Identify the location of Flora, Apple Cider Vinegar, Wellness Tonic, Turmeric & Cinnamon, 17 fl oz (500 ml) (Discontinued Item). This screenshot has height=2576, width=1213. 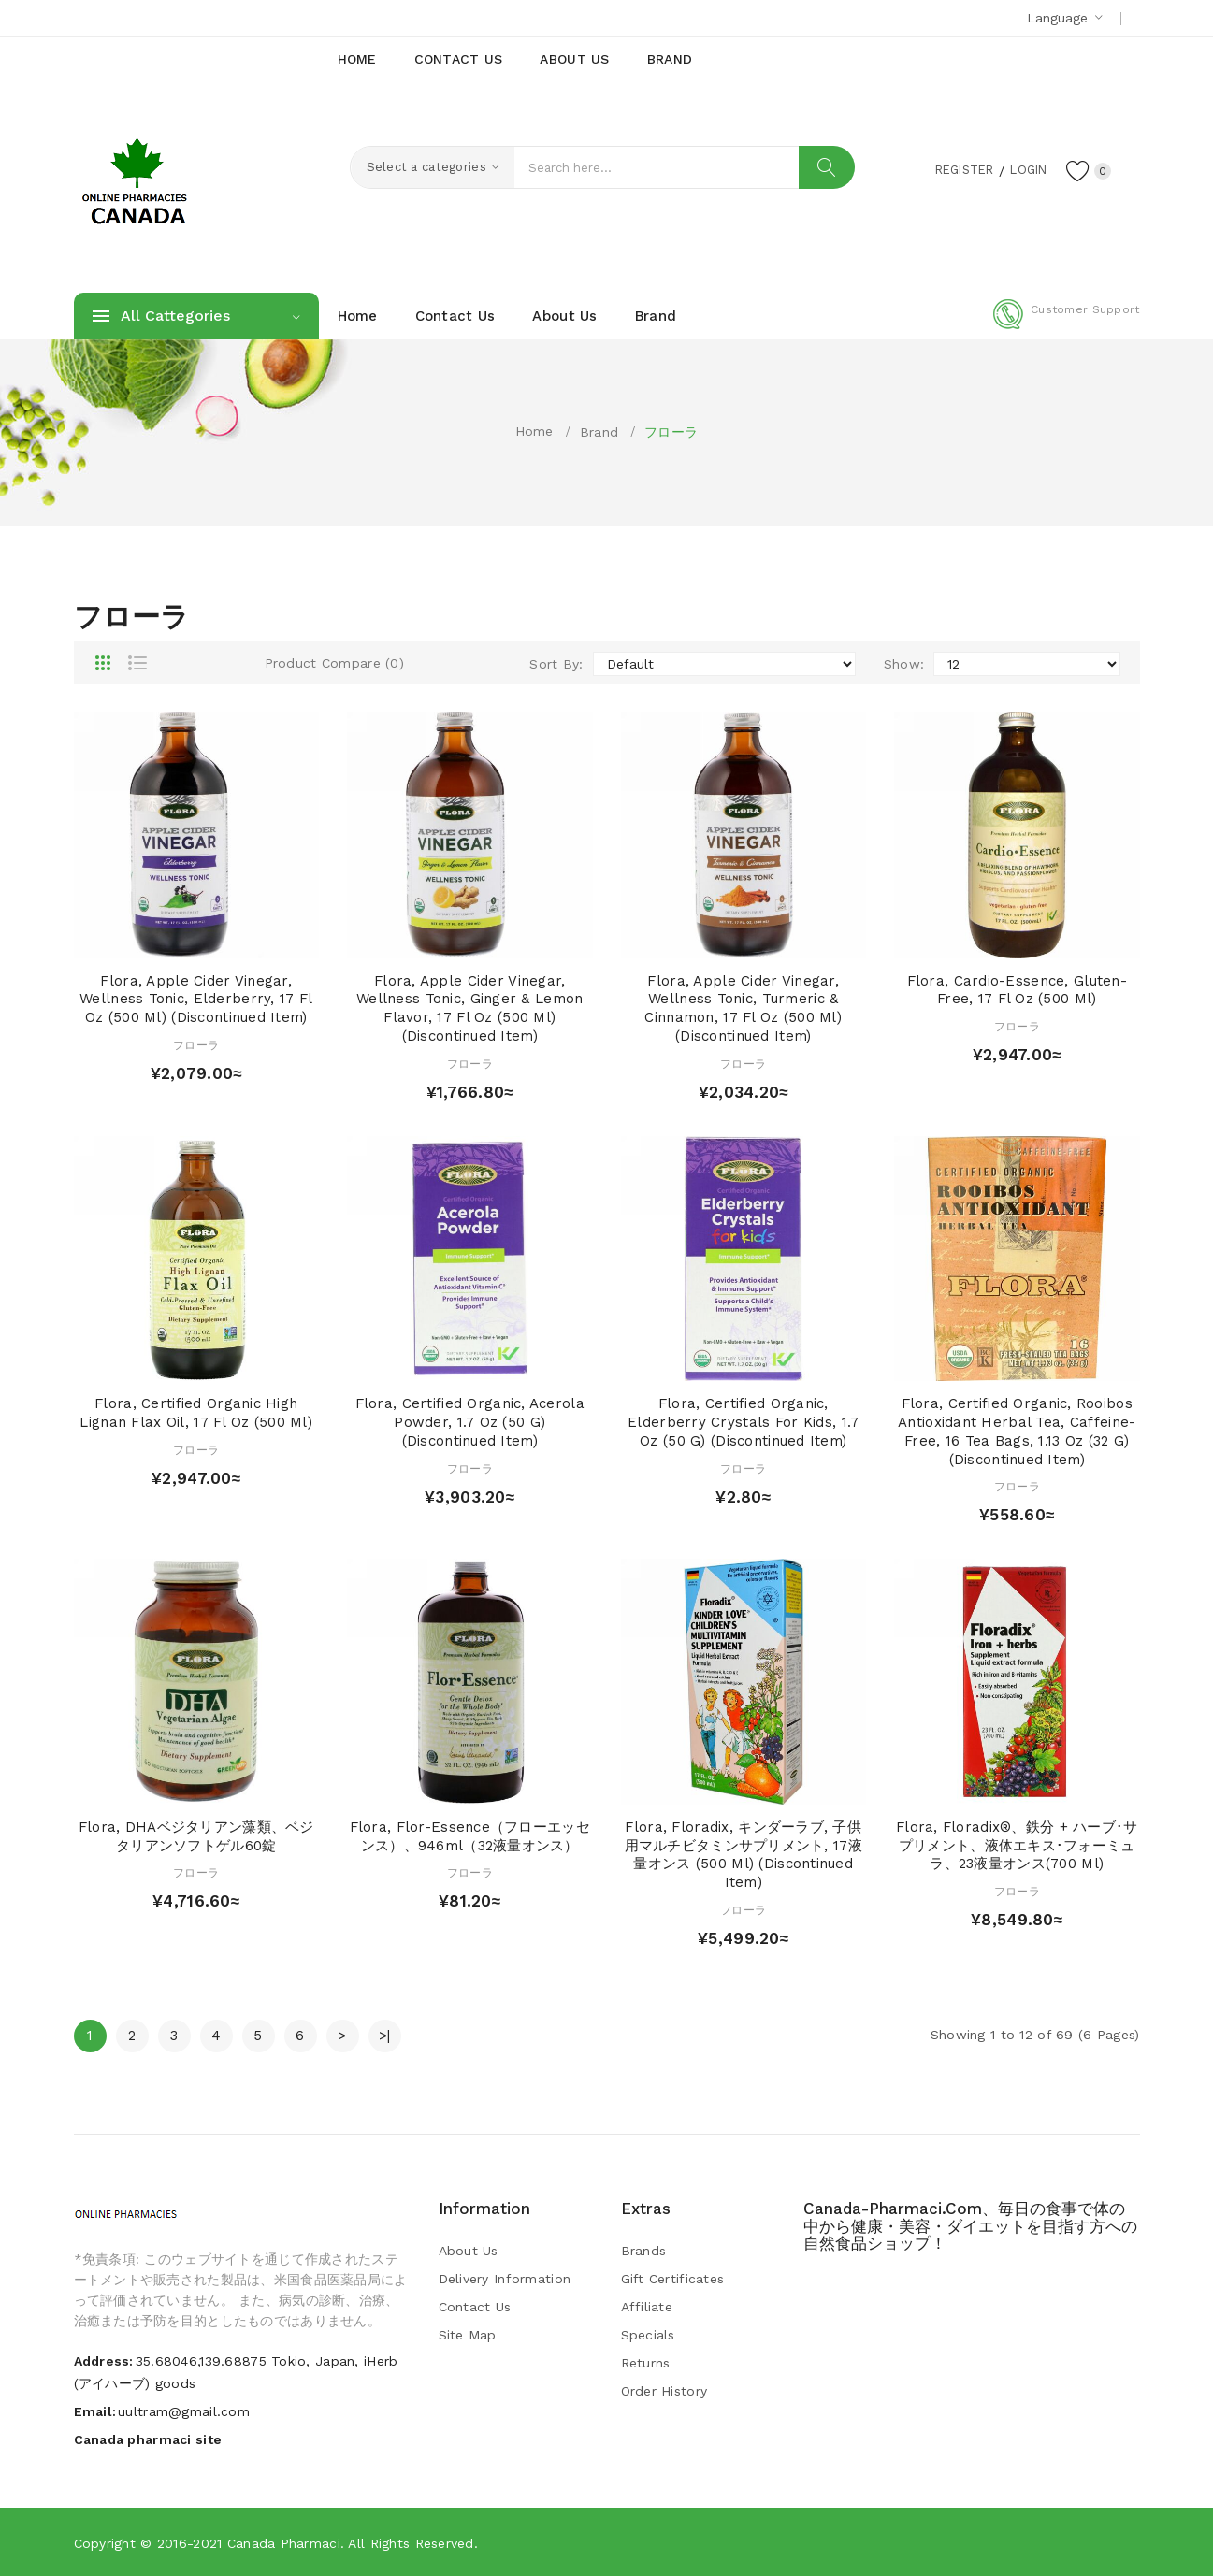
(743, 1008).